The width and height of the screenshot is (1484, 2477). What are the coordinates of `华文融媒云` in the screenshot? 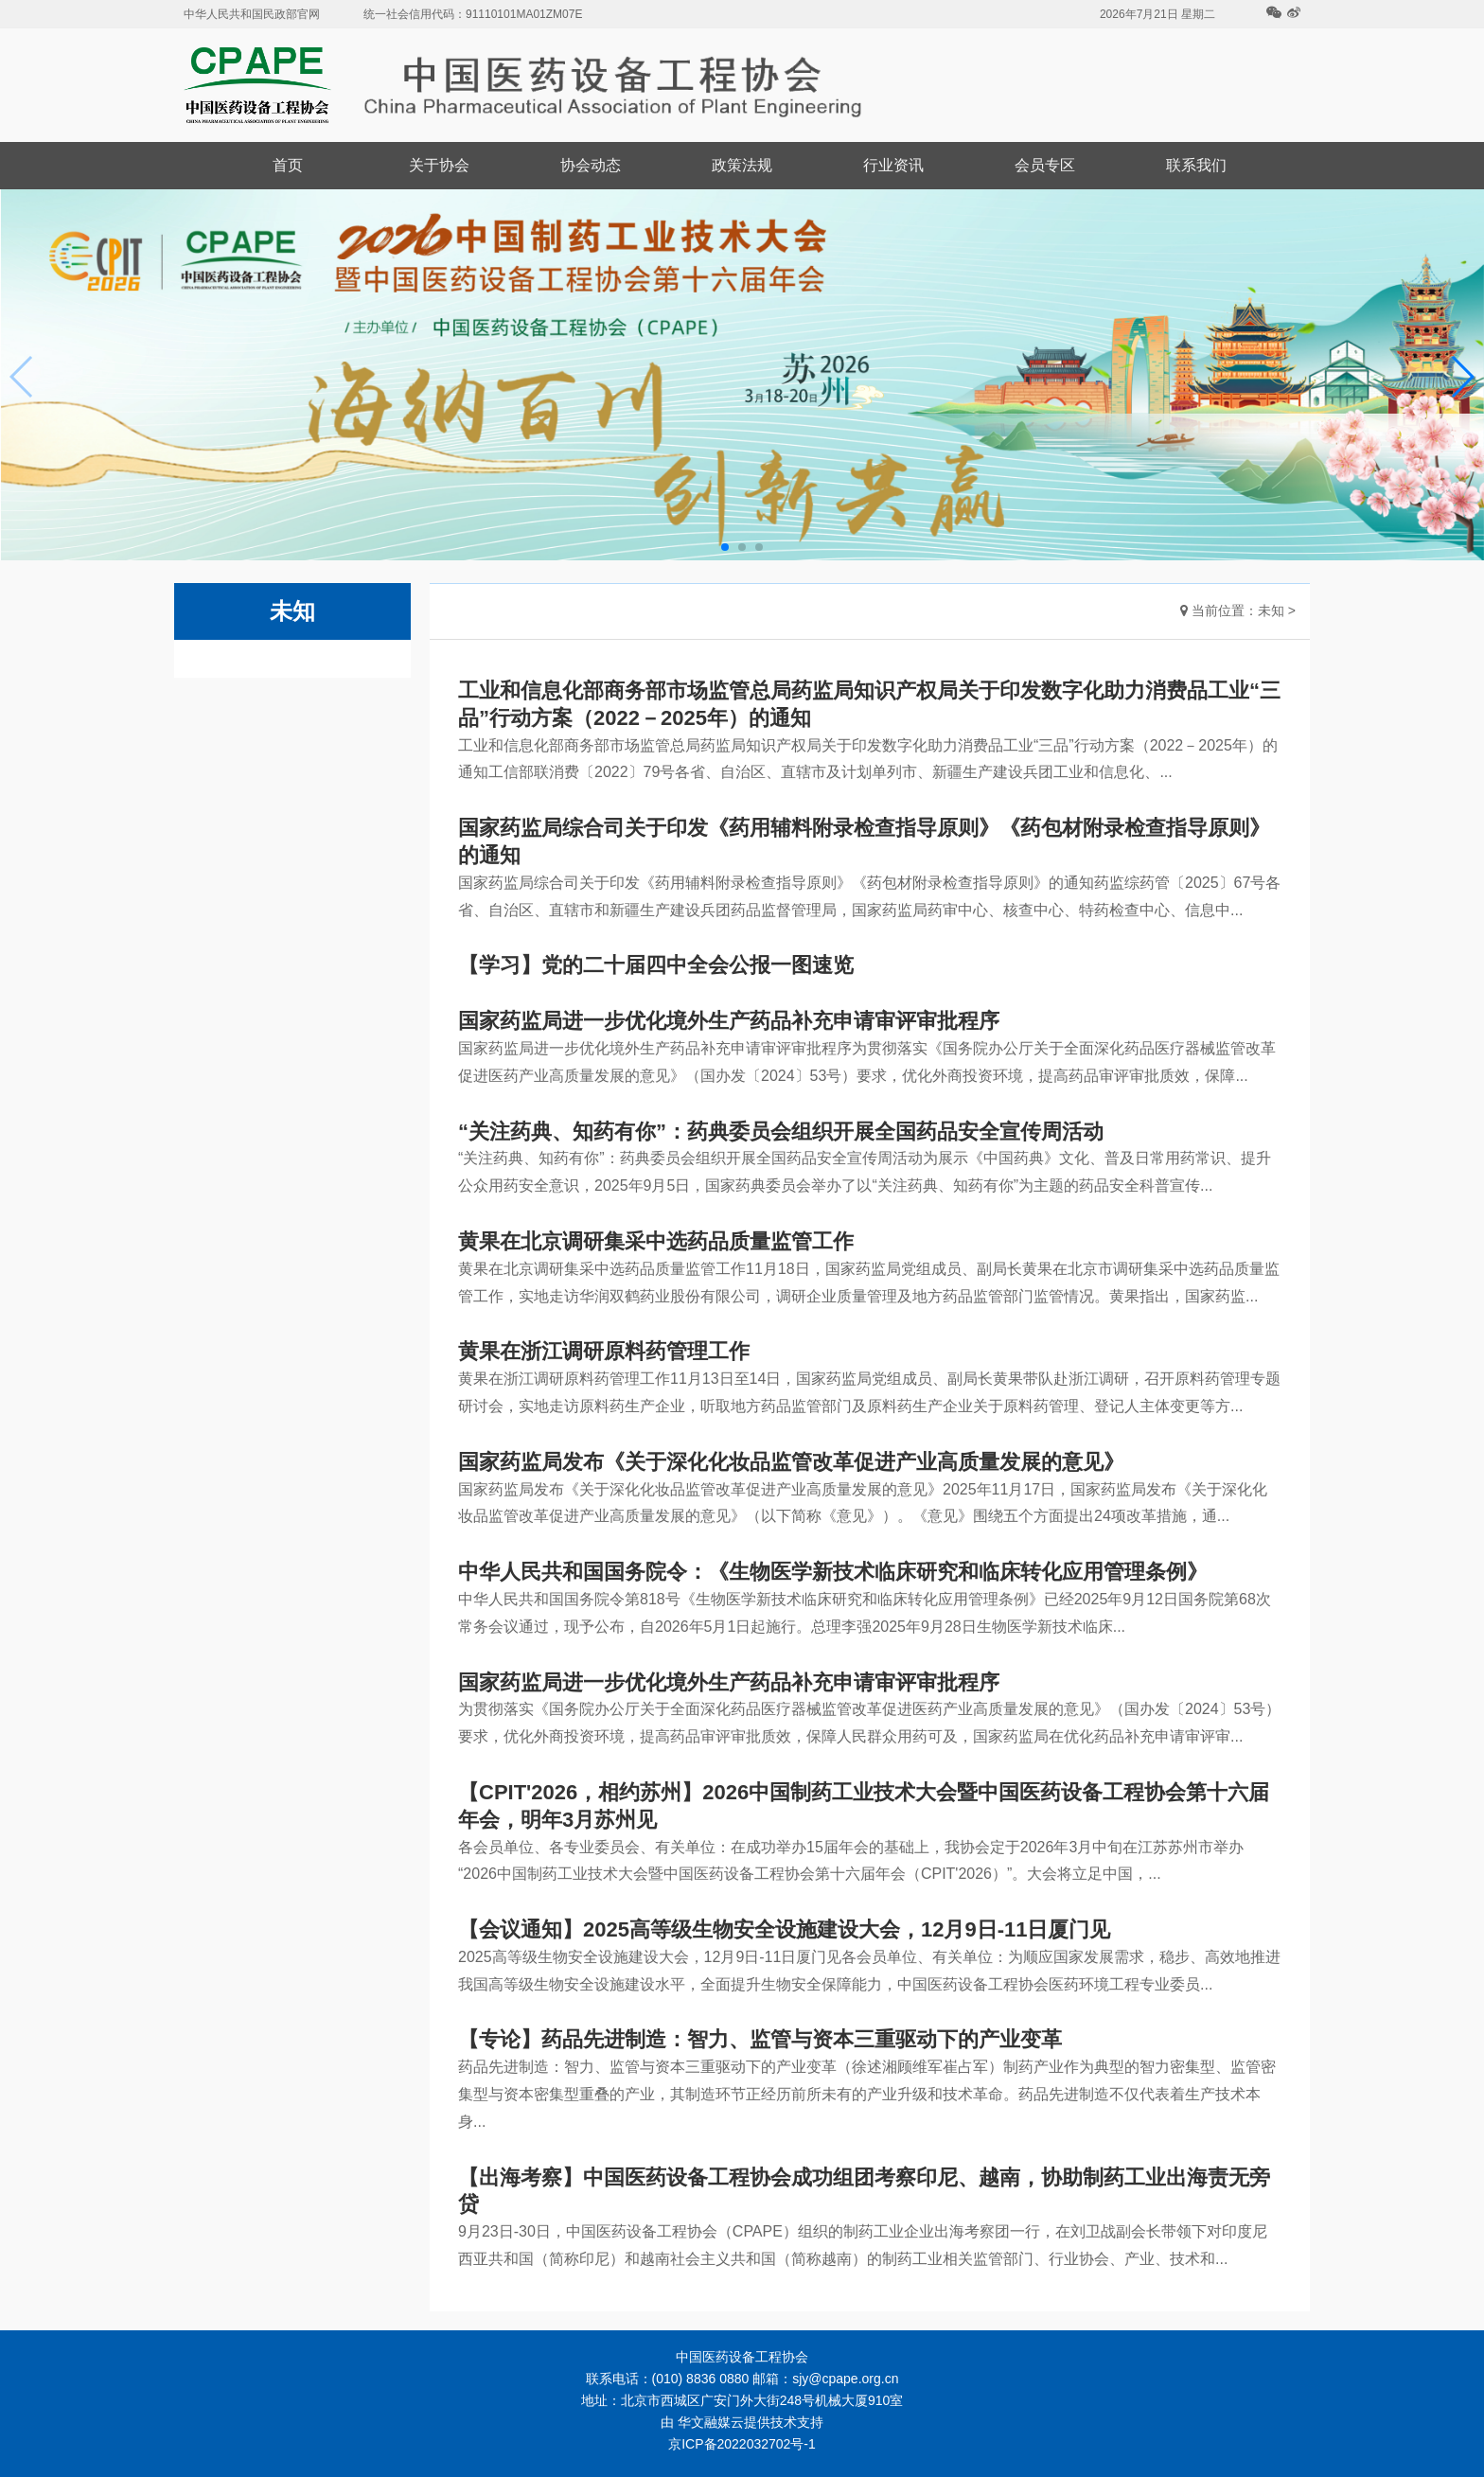 It's located at (711, 2422).